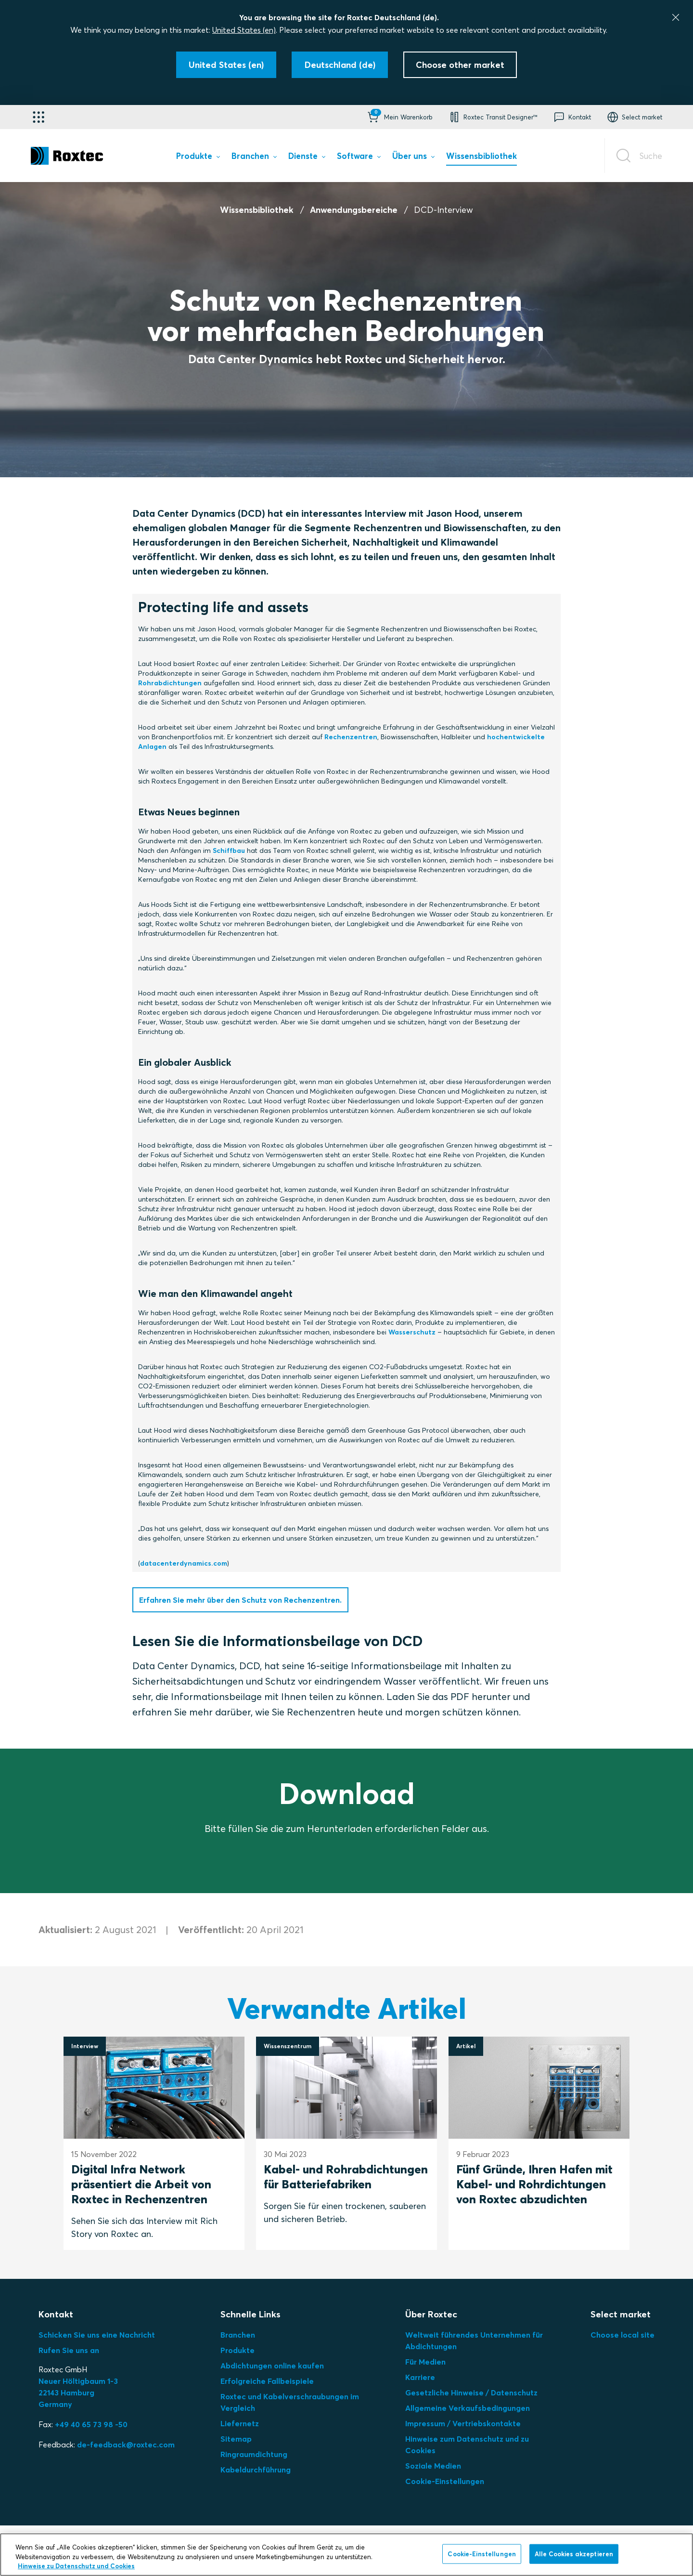  Describe the element at coordinates (76, 2566) in the screenshot. I see `Hinweise zu Datenschutz und Cookies [Weitere Informationen zum Datenschutz, wird in neuer registerkarte geöffnet]` at that location.